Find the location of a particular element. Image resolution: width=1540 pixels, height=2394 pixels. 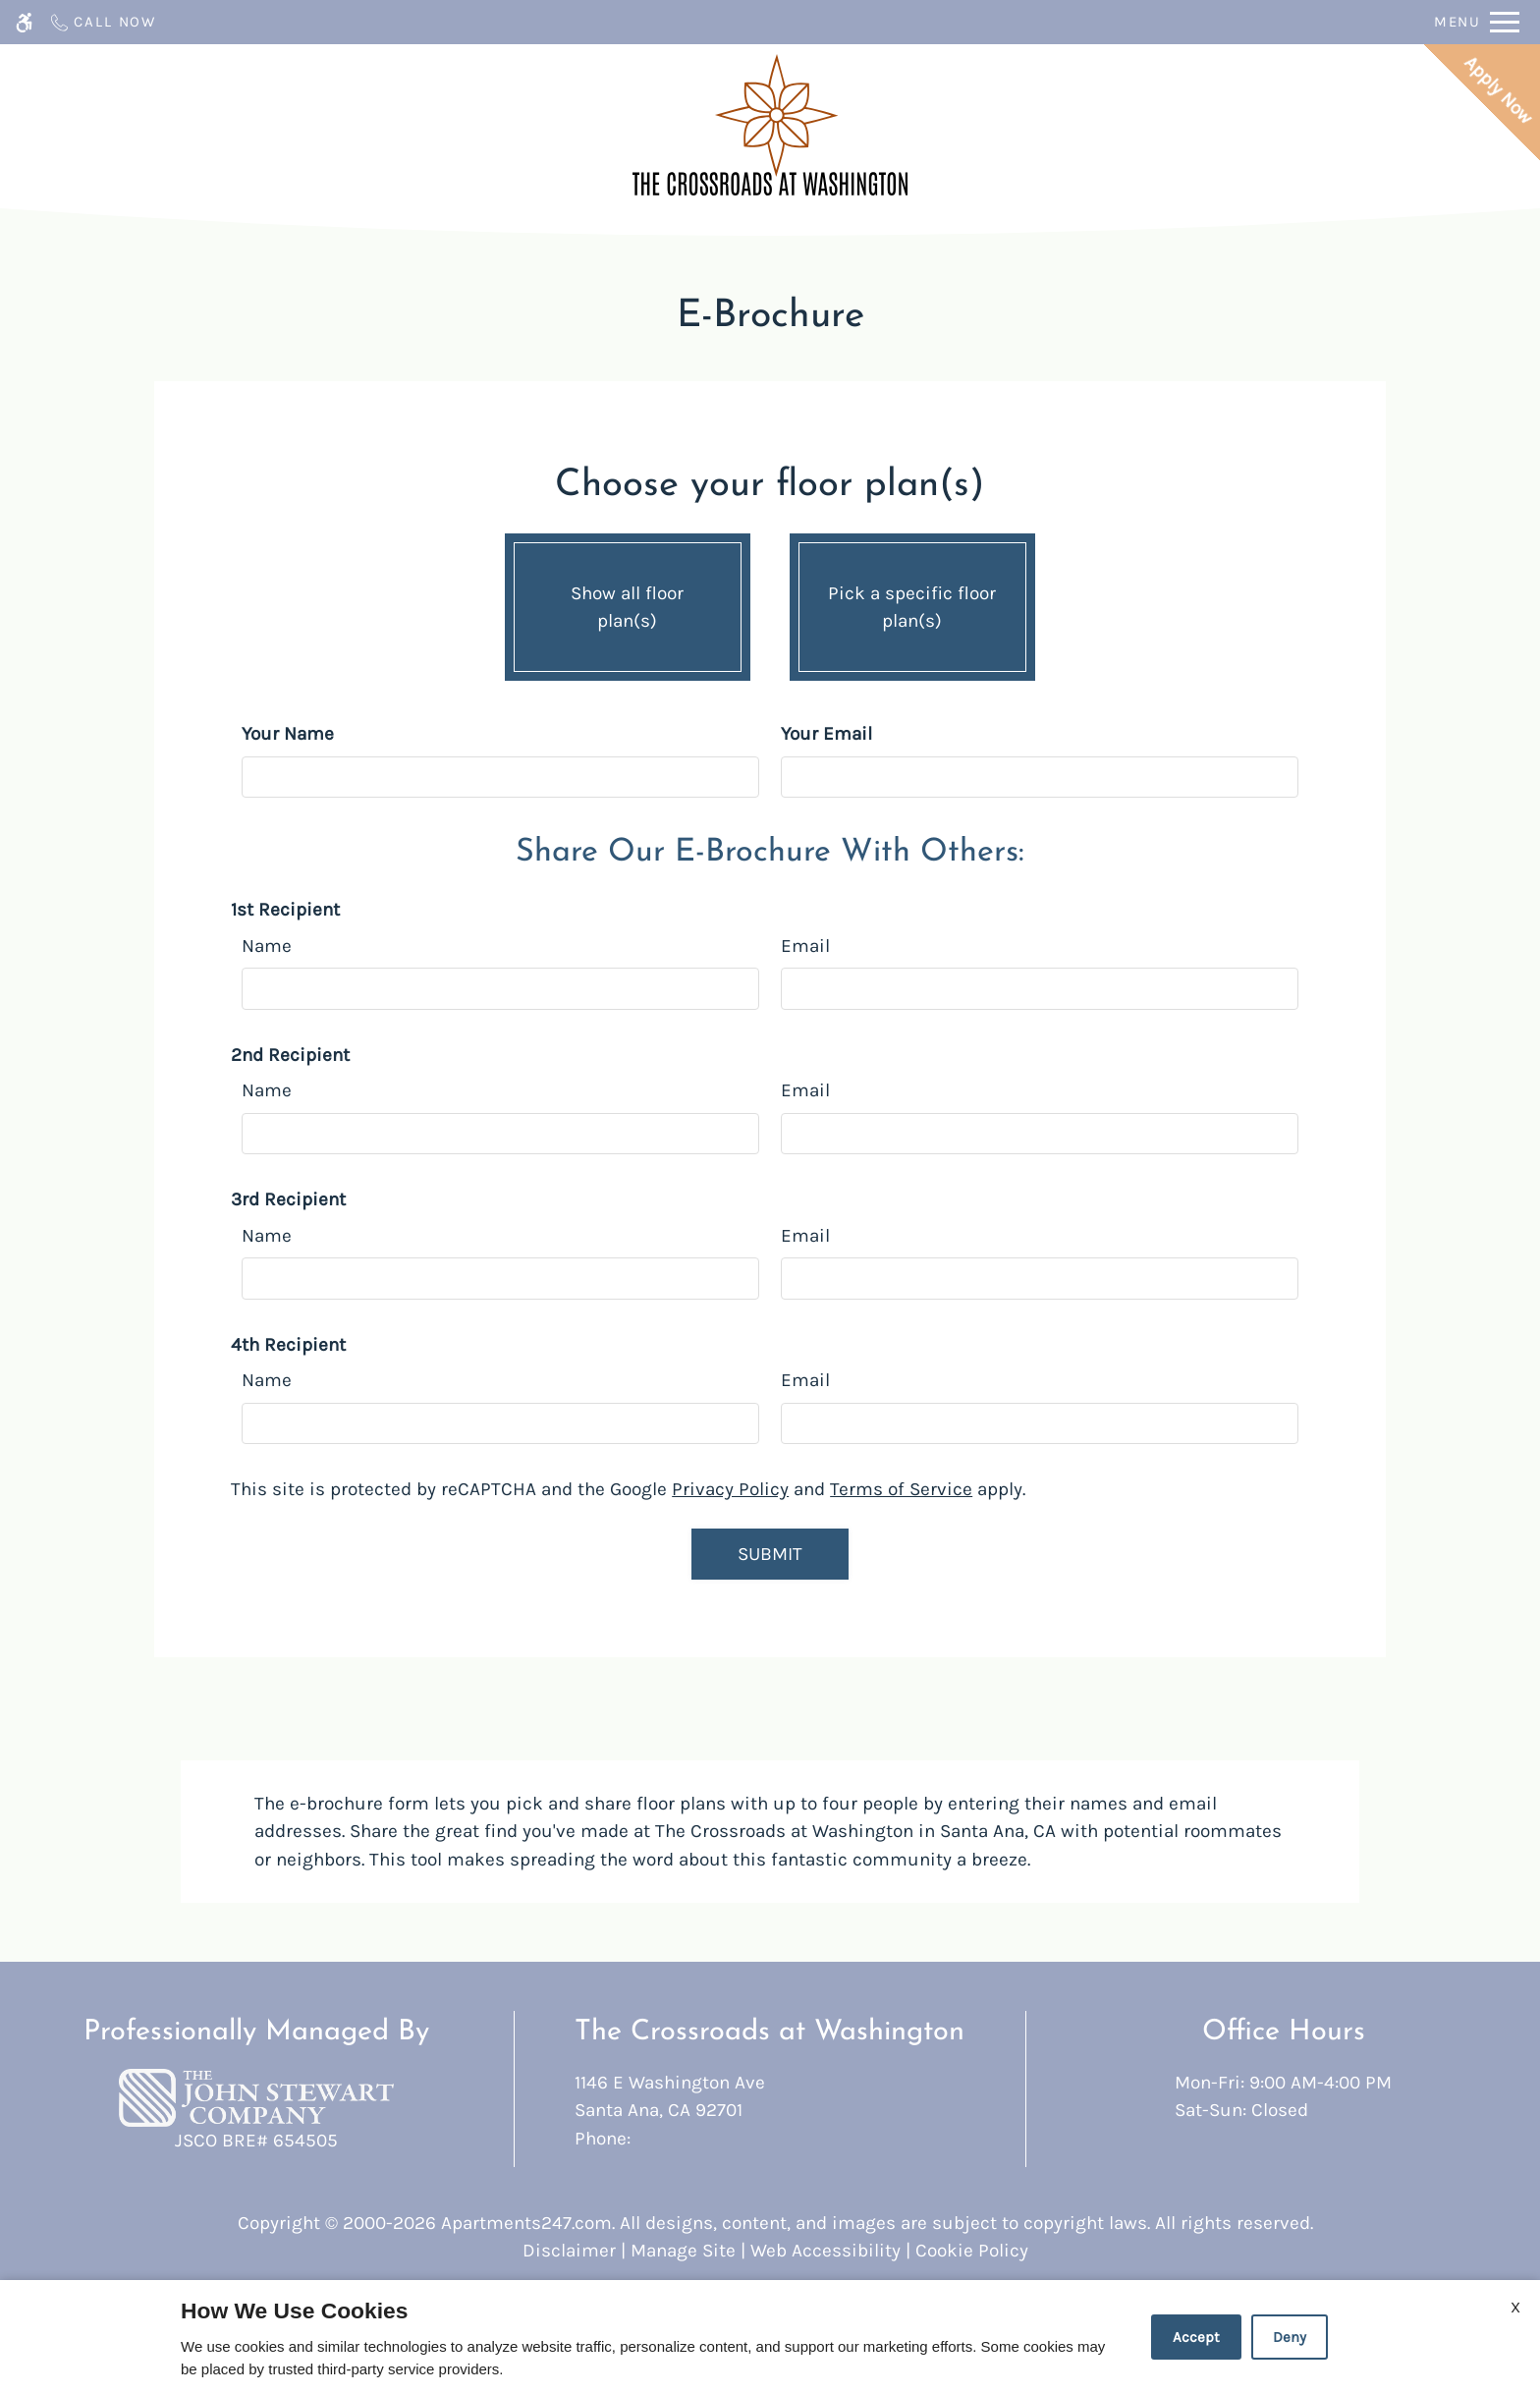

Show all floor plan(s) is located at coordinates (627, 602).